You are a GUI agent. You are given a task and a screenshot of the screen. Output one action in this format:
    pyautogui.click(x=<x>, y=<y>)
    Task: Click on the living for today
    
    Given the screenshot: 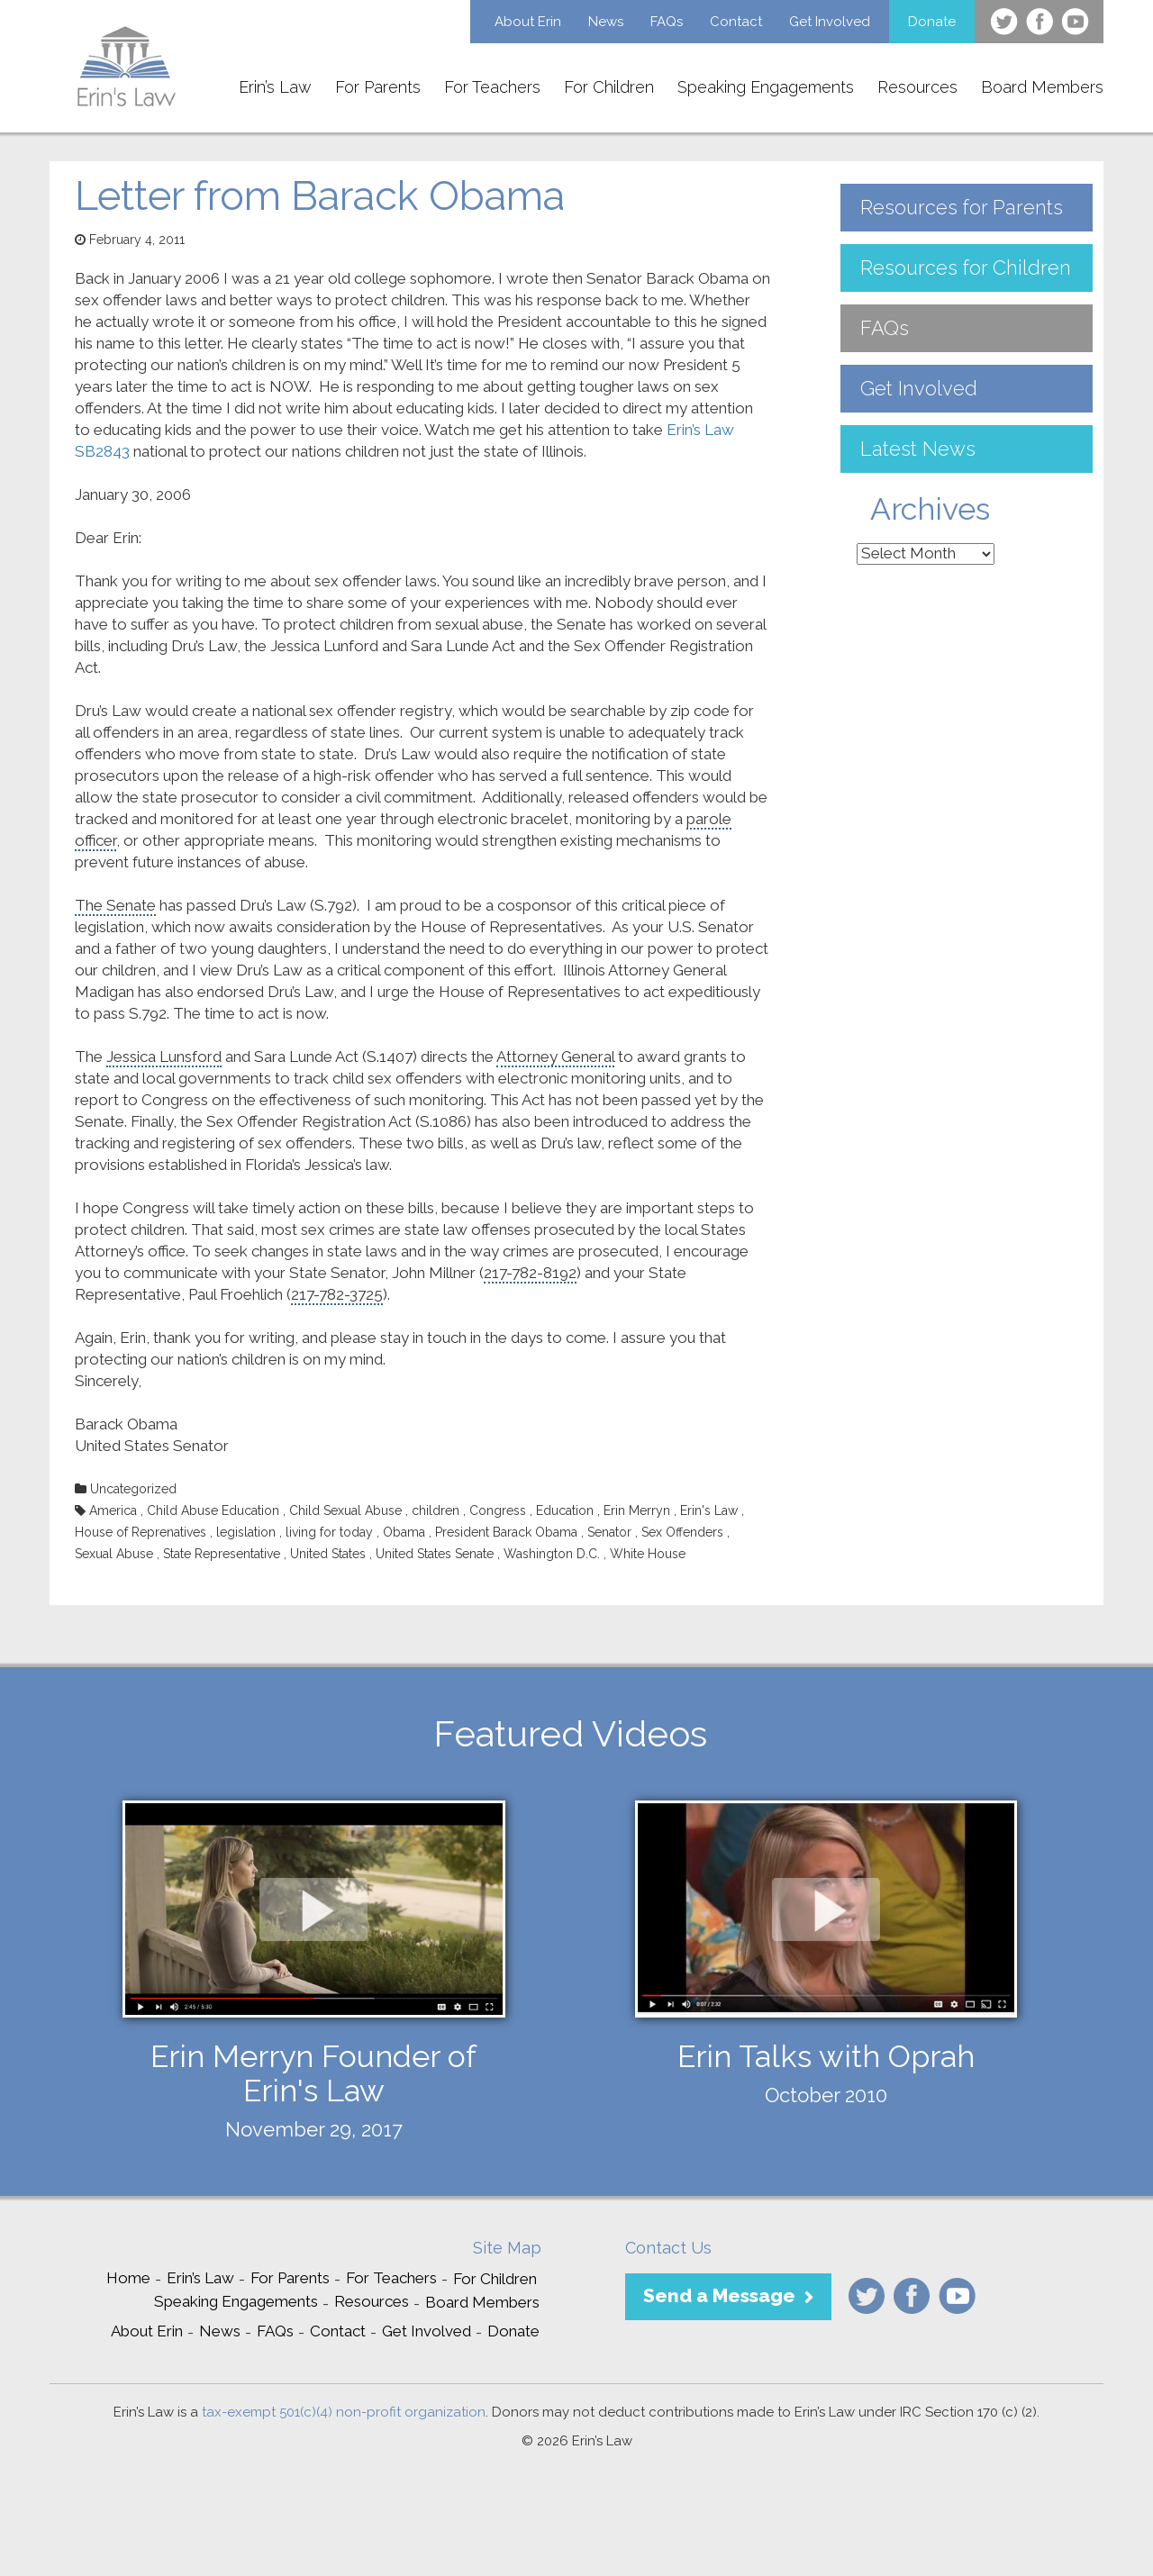 What is the action you would take?
    pyautogui.click(x=329, y=1532)
    